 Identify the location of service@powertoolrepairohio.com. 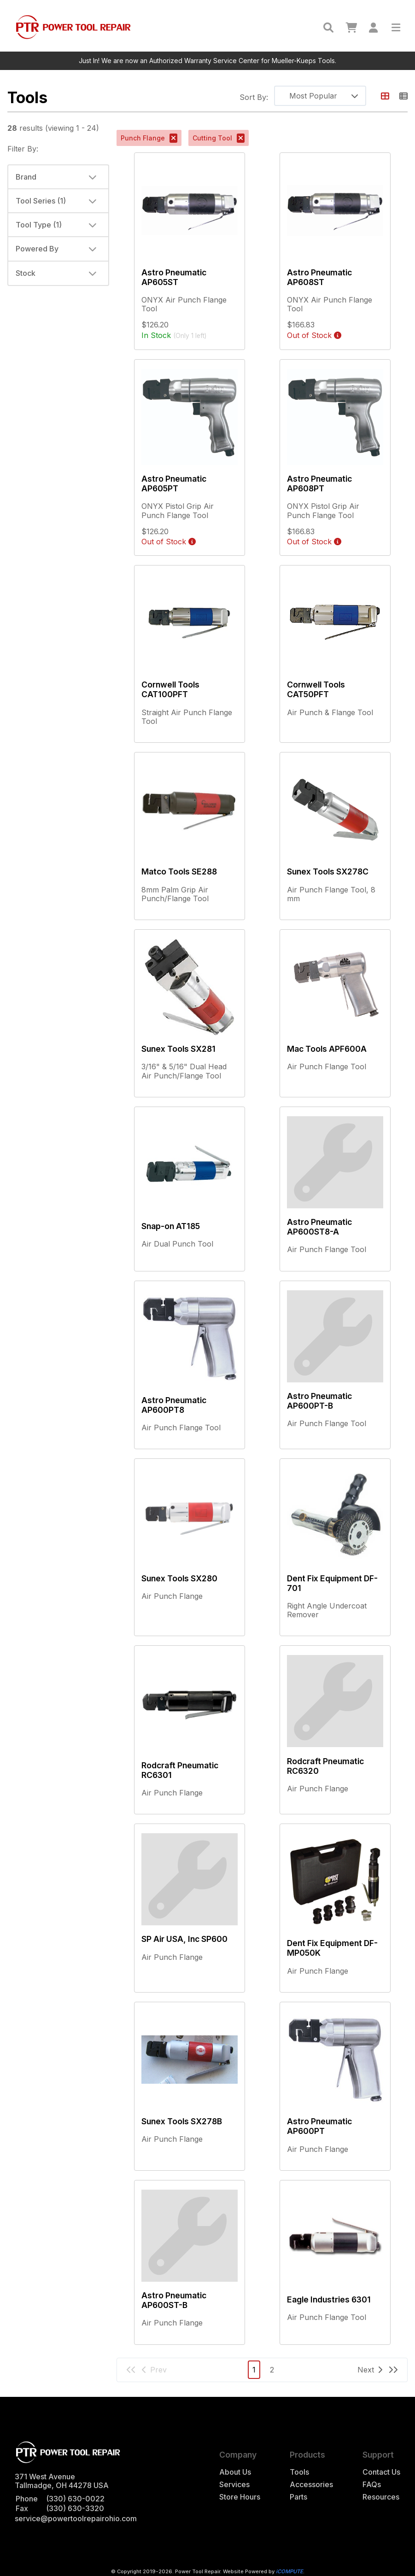
(76, 2518).